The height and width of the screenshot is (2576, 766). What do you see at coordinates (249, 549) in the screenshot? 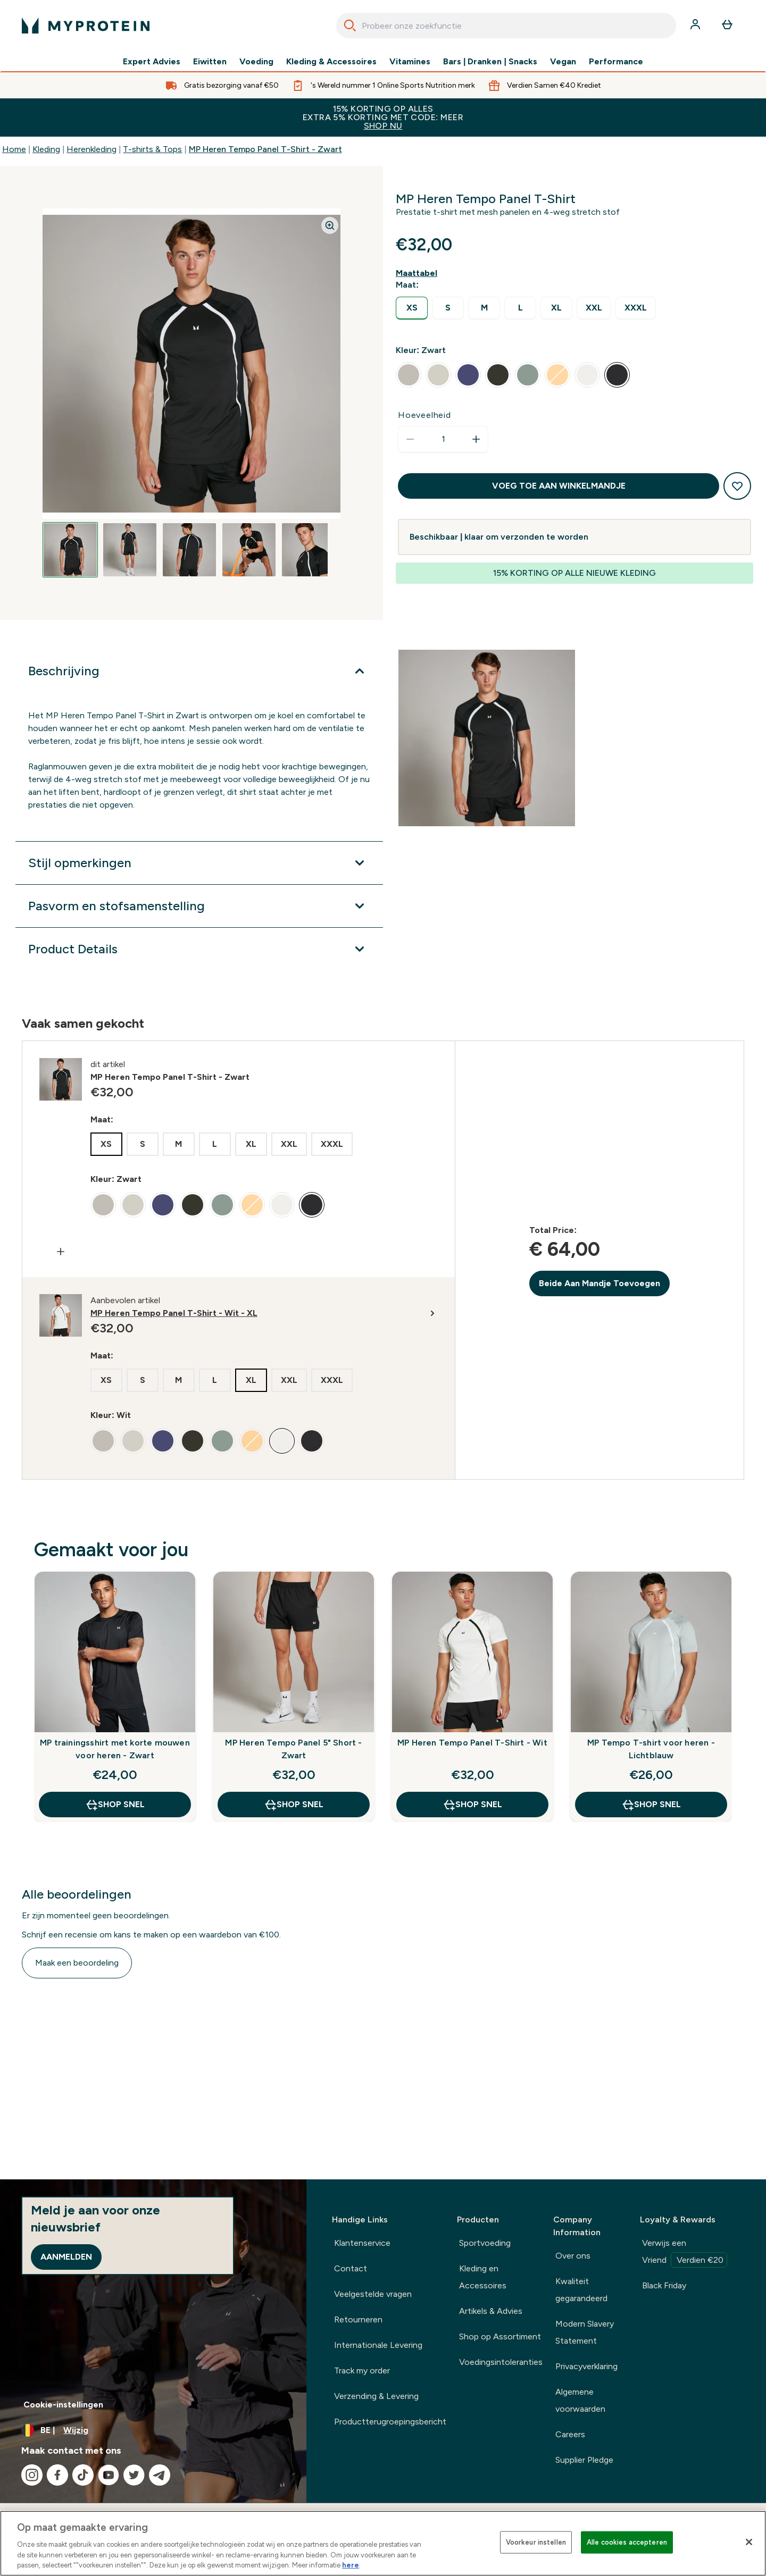
I see `[Open image 4]` at bounding box center [249, 549].